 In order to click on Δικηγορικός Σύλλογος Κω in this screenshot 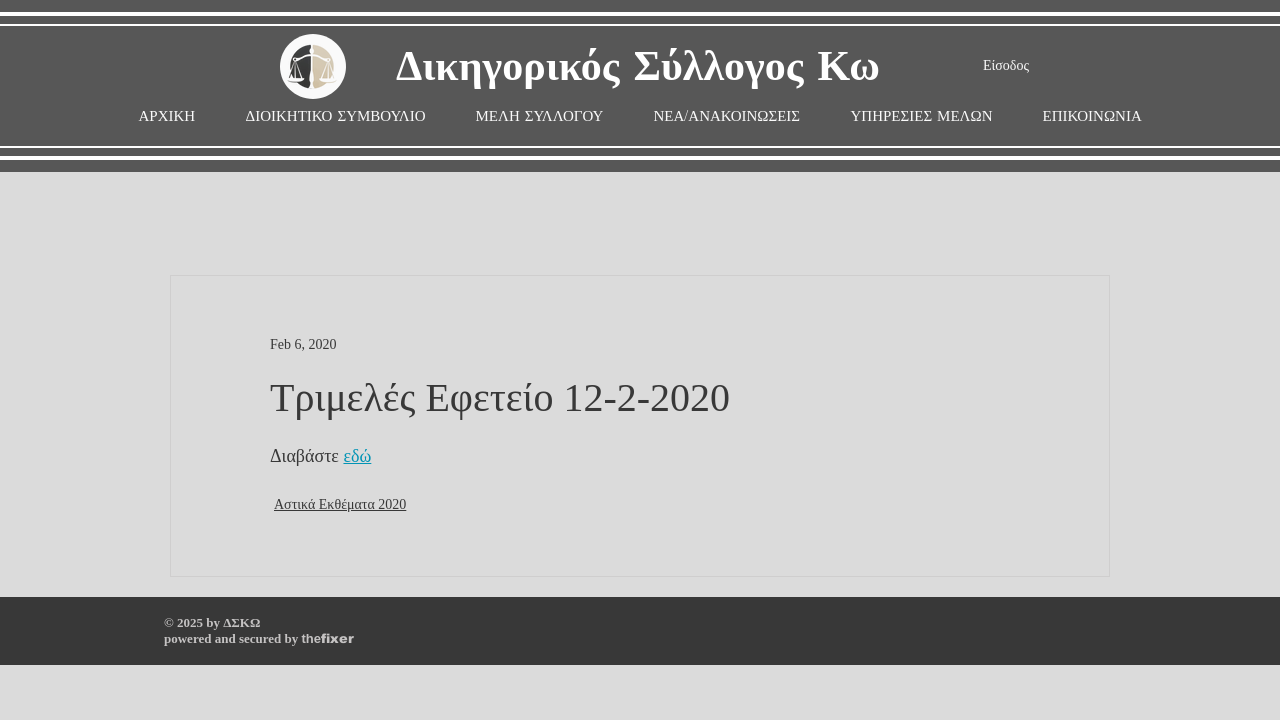, I will do `click(638, 67)`.